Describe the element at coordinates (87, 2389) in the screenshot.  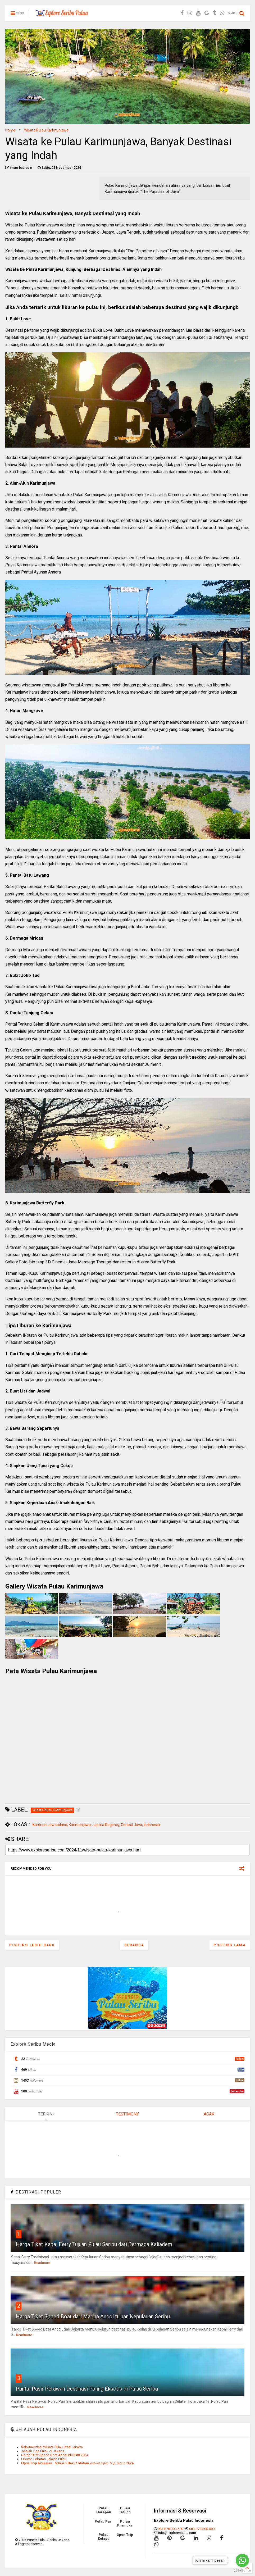
I see `Pantai Pasir Perawan Destinasi Paling Eksotis di Pulau Seribu` at that location.